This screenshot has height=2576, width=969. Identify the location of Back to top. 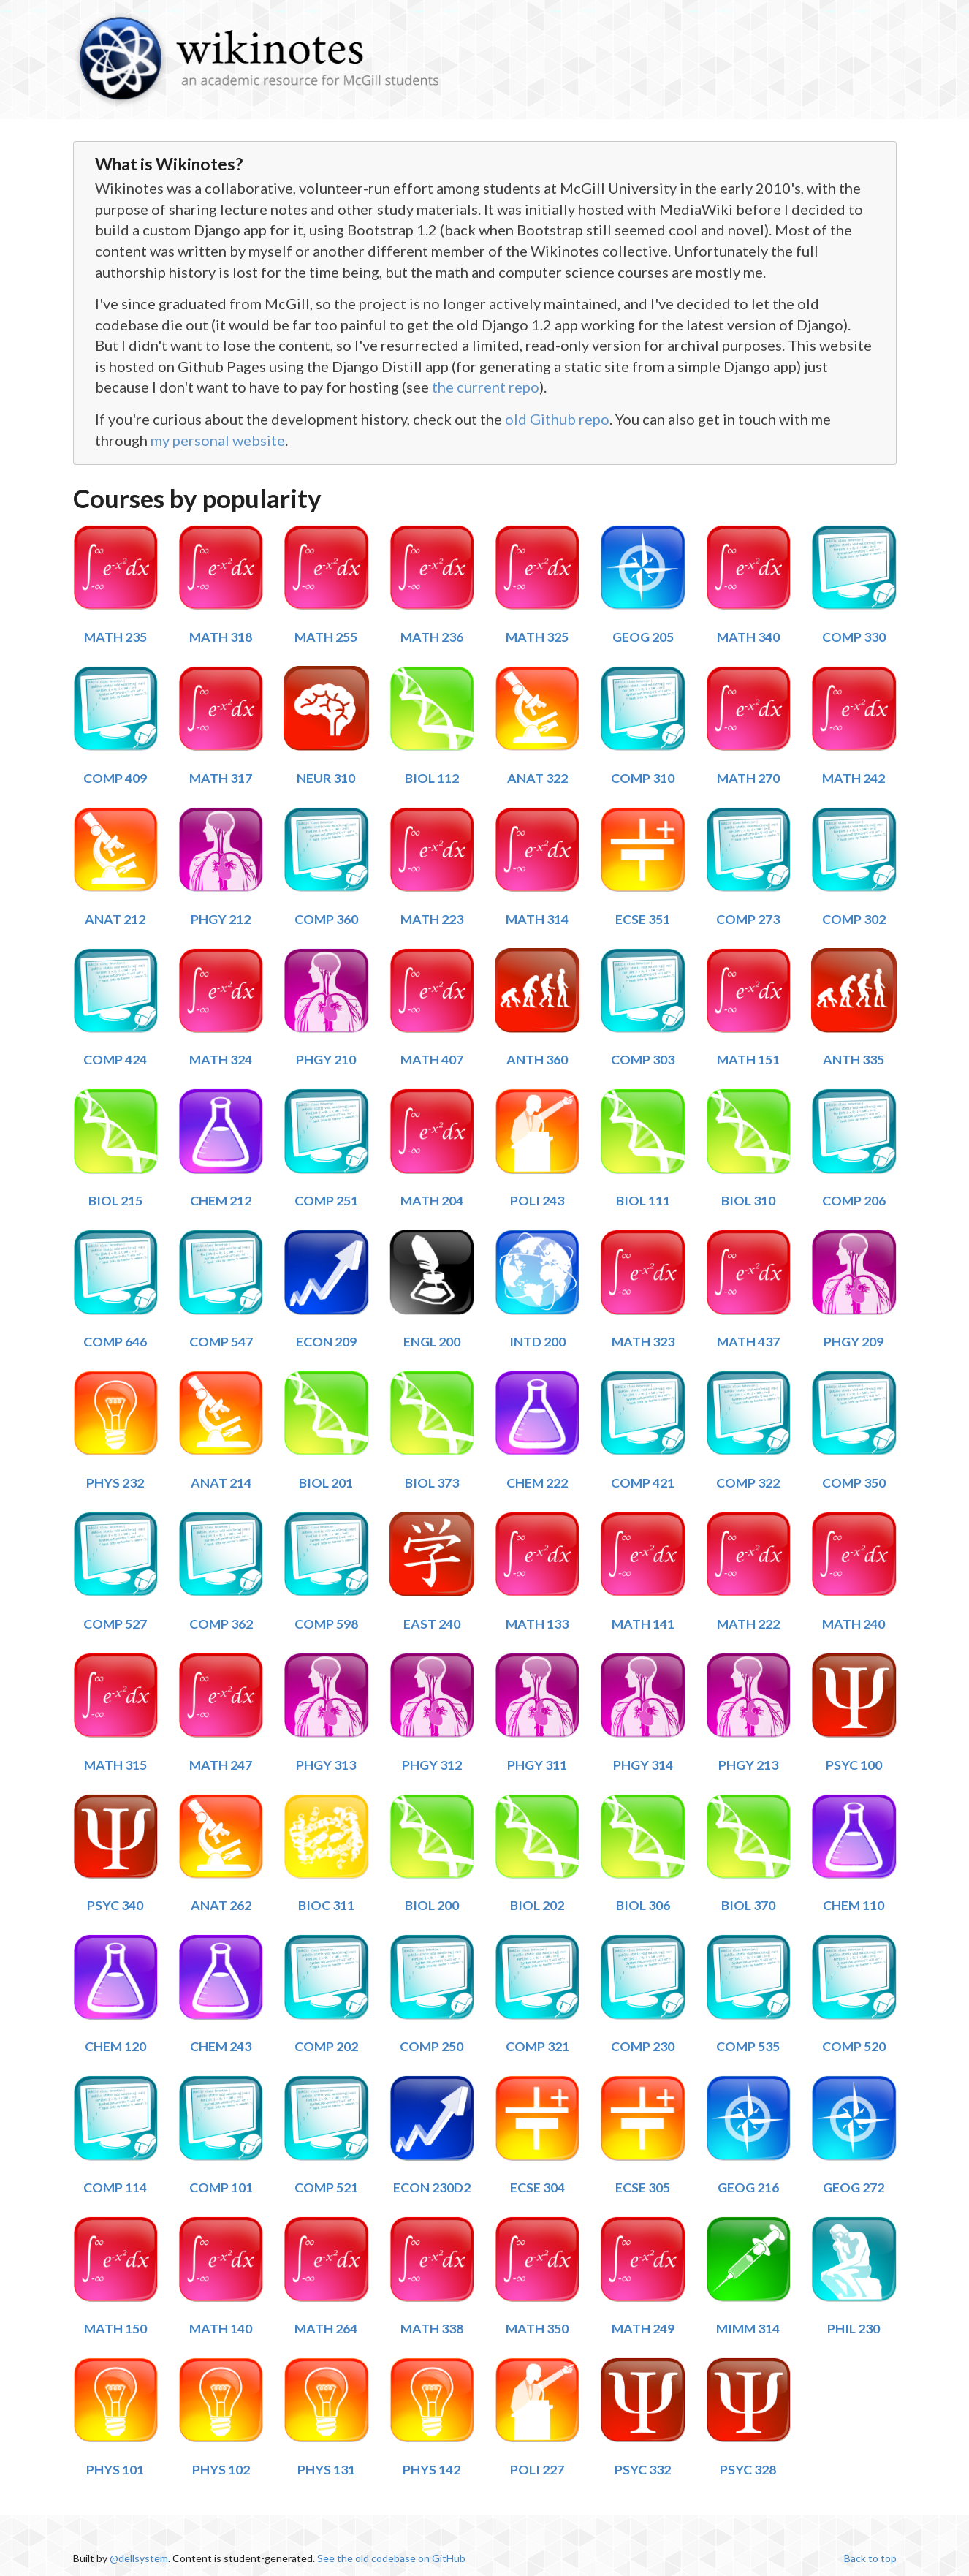
(870, 2558).